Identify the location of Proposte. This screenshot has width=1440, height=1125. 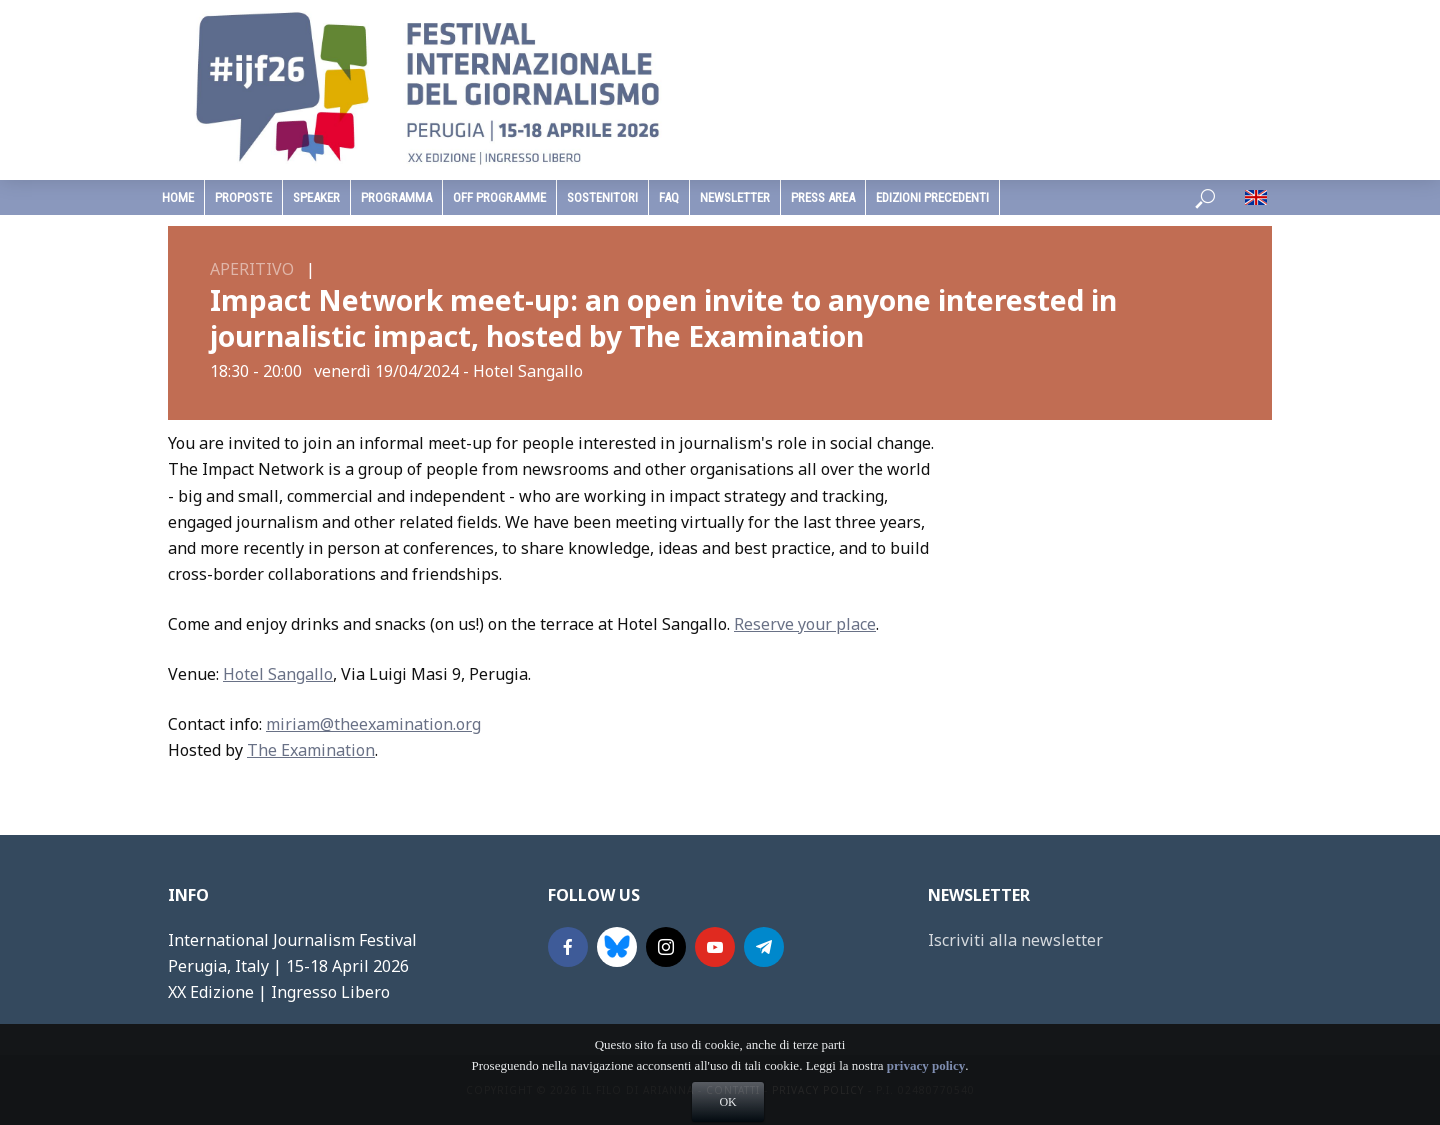
(243, 197).